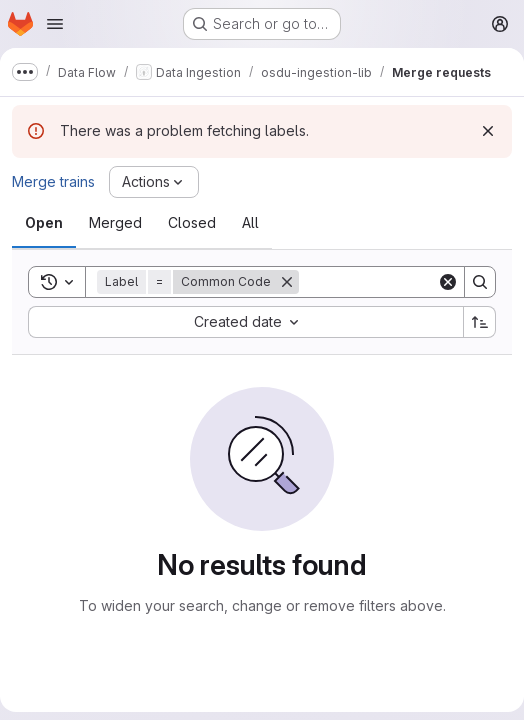  Describe the element at coordinates (488, 131) in the screenshot. I see `[Dismiss]` at that location.